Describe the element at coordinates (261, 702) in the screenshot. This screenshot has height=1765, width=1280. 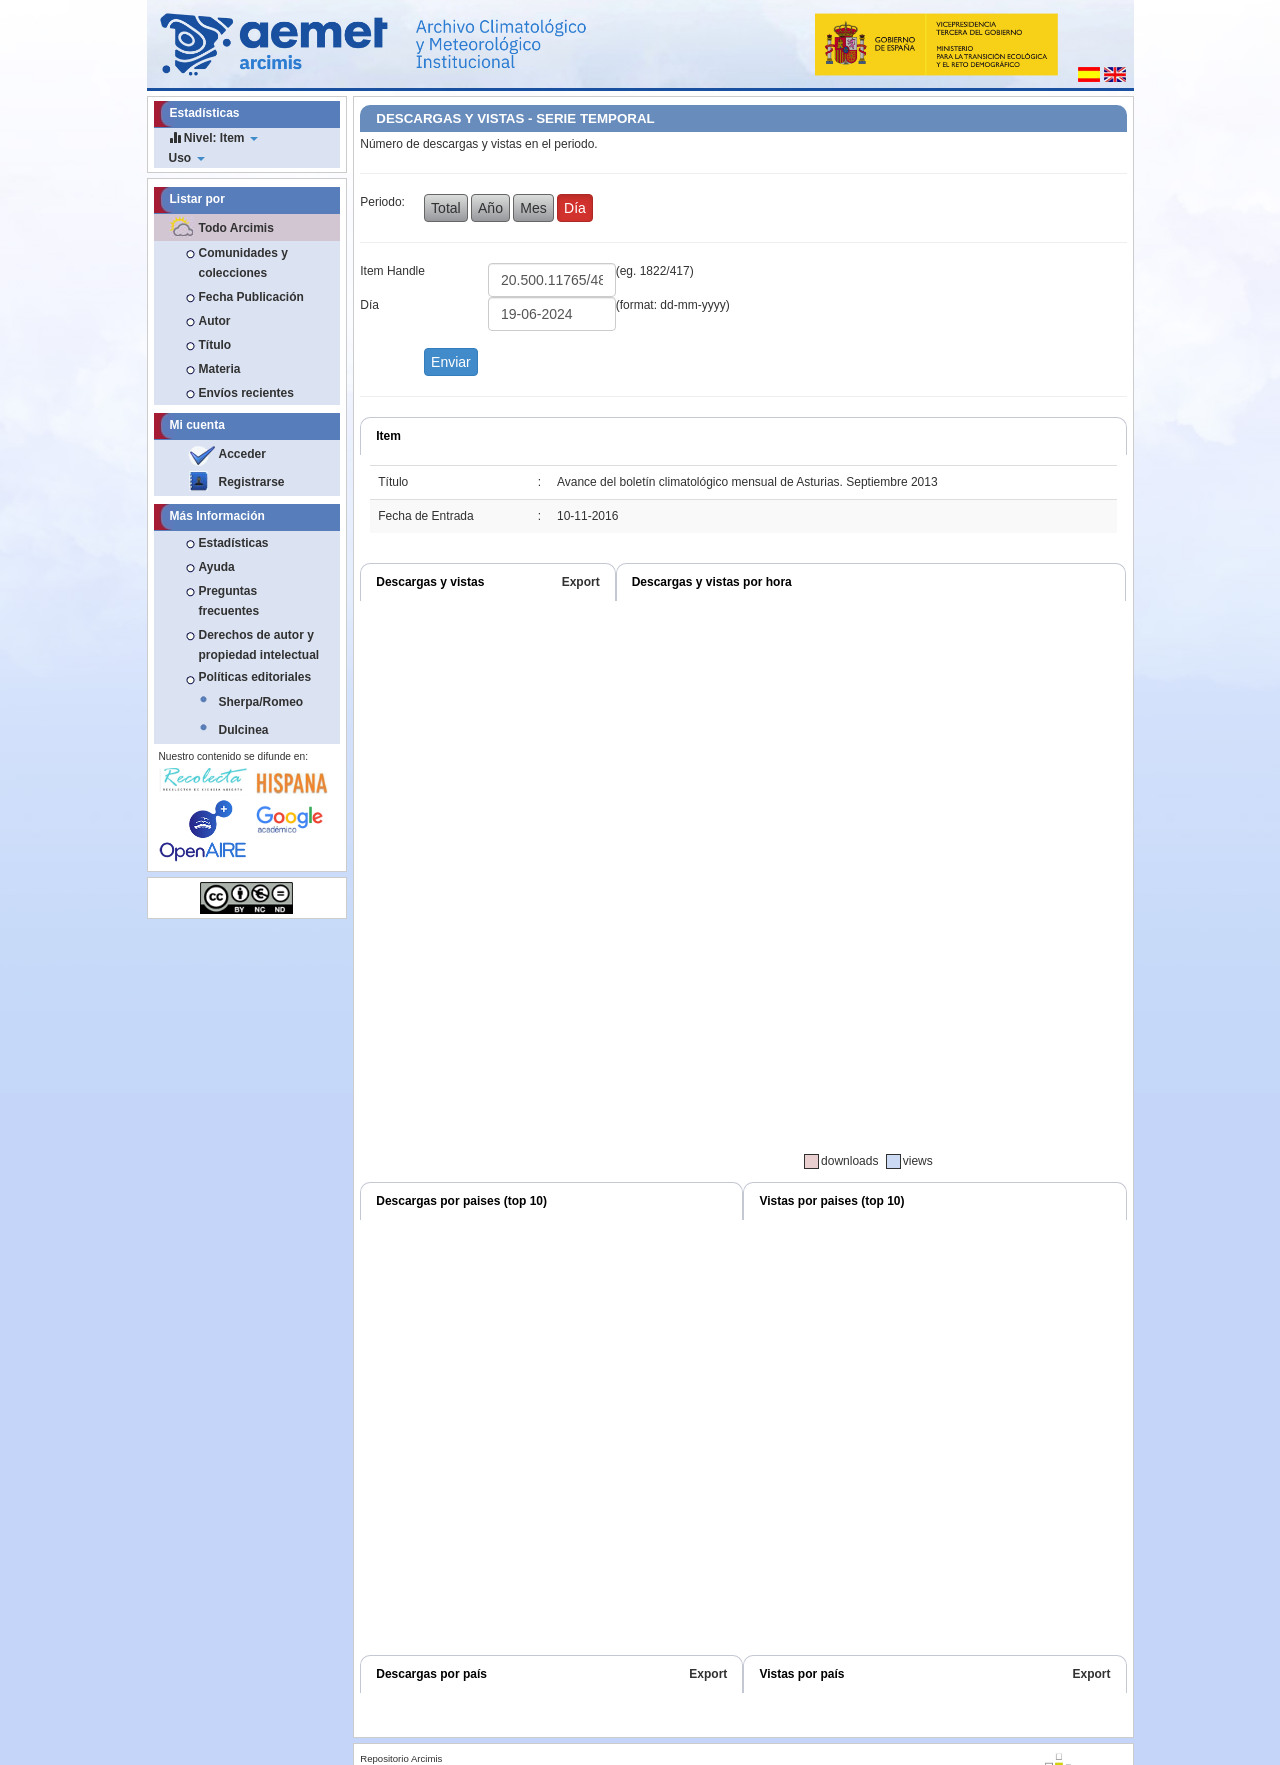
I see `Sherpa/Romeo` at that location.